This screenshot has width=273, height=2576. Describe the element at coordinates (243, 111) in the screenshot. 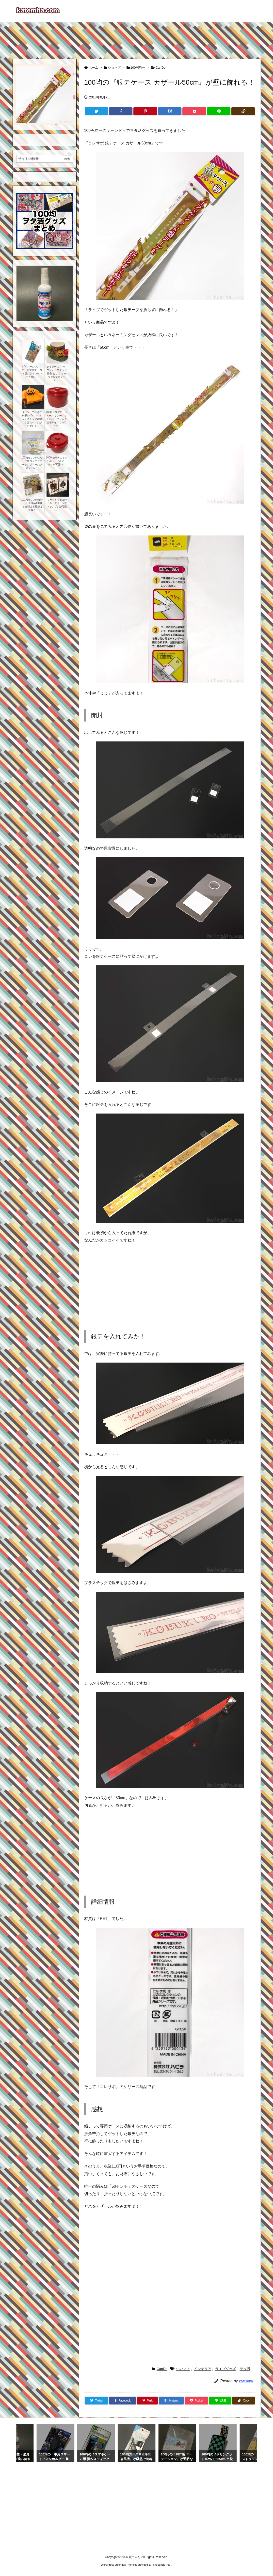

I see `[Copy]` at that location.